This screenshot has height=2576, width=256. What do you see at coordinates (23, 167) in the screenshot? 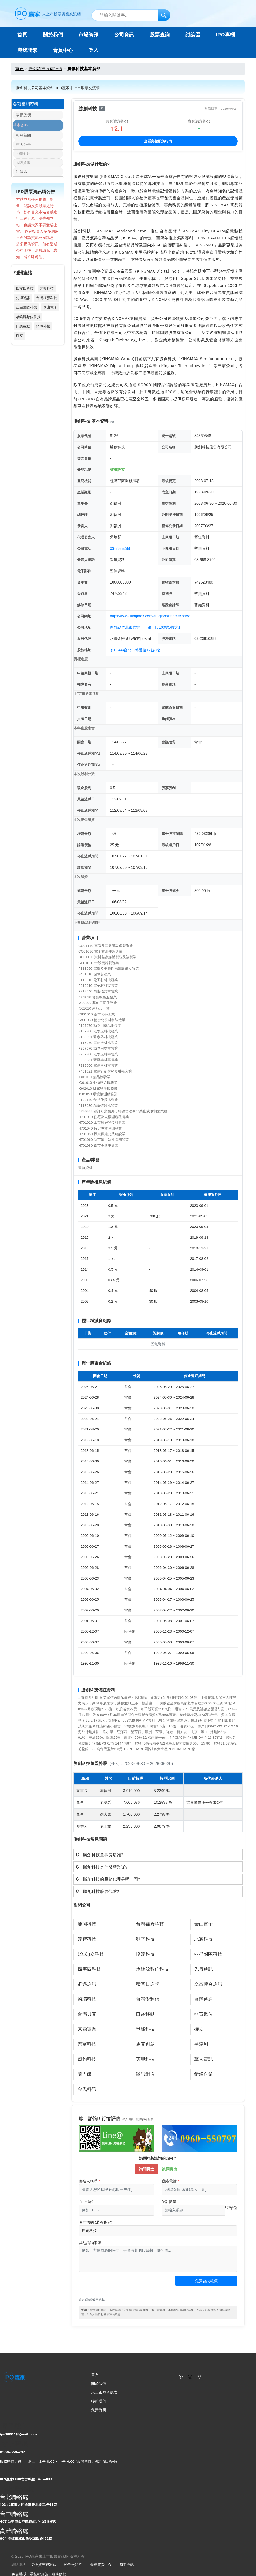
I see `財務資訊` at bounding box center [23, 167].